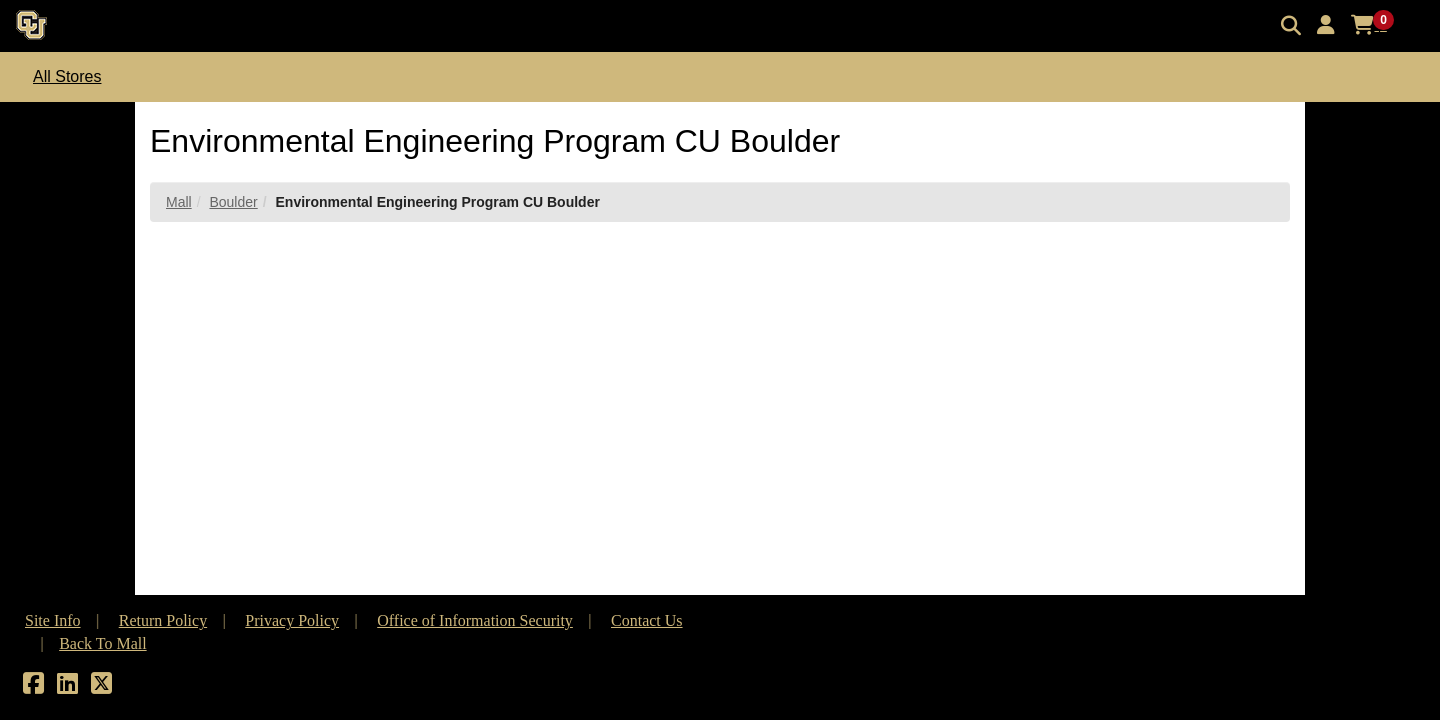 The height and width of the screenshot is (720, 1440). Describe the element at coordinates (102, 643) in the screenshot. I see `Back To Mall` at that location.